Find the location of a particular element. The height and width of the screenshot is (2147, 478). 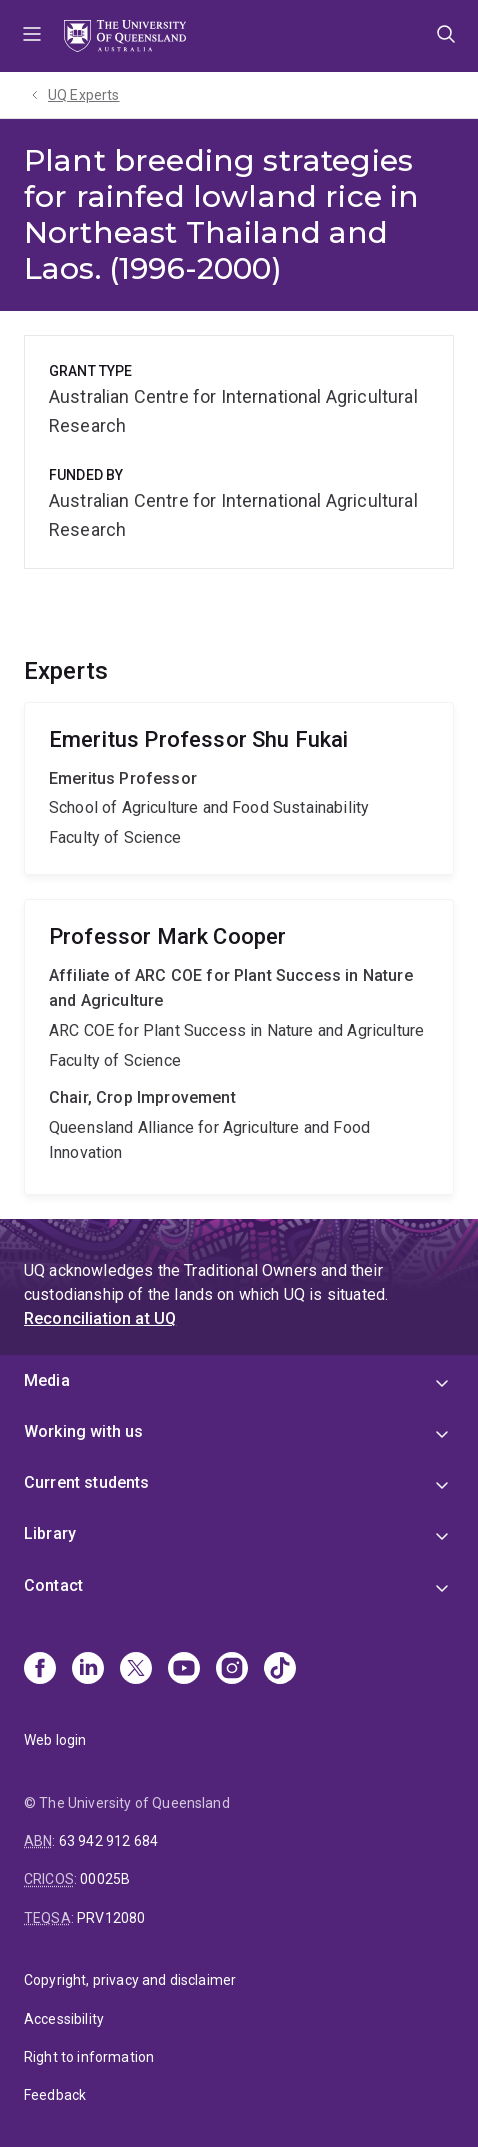

[Instagram] is located at coordinates (232, 1670).